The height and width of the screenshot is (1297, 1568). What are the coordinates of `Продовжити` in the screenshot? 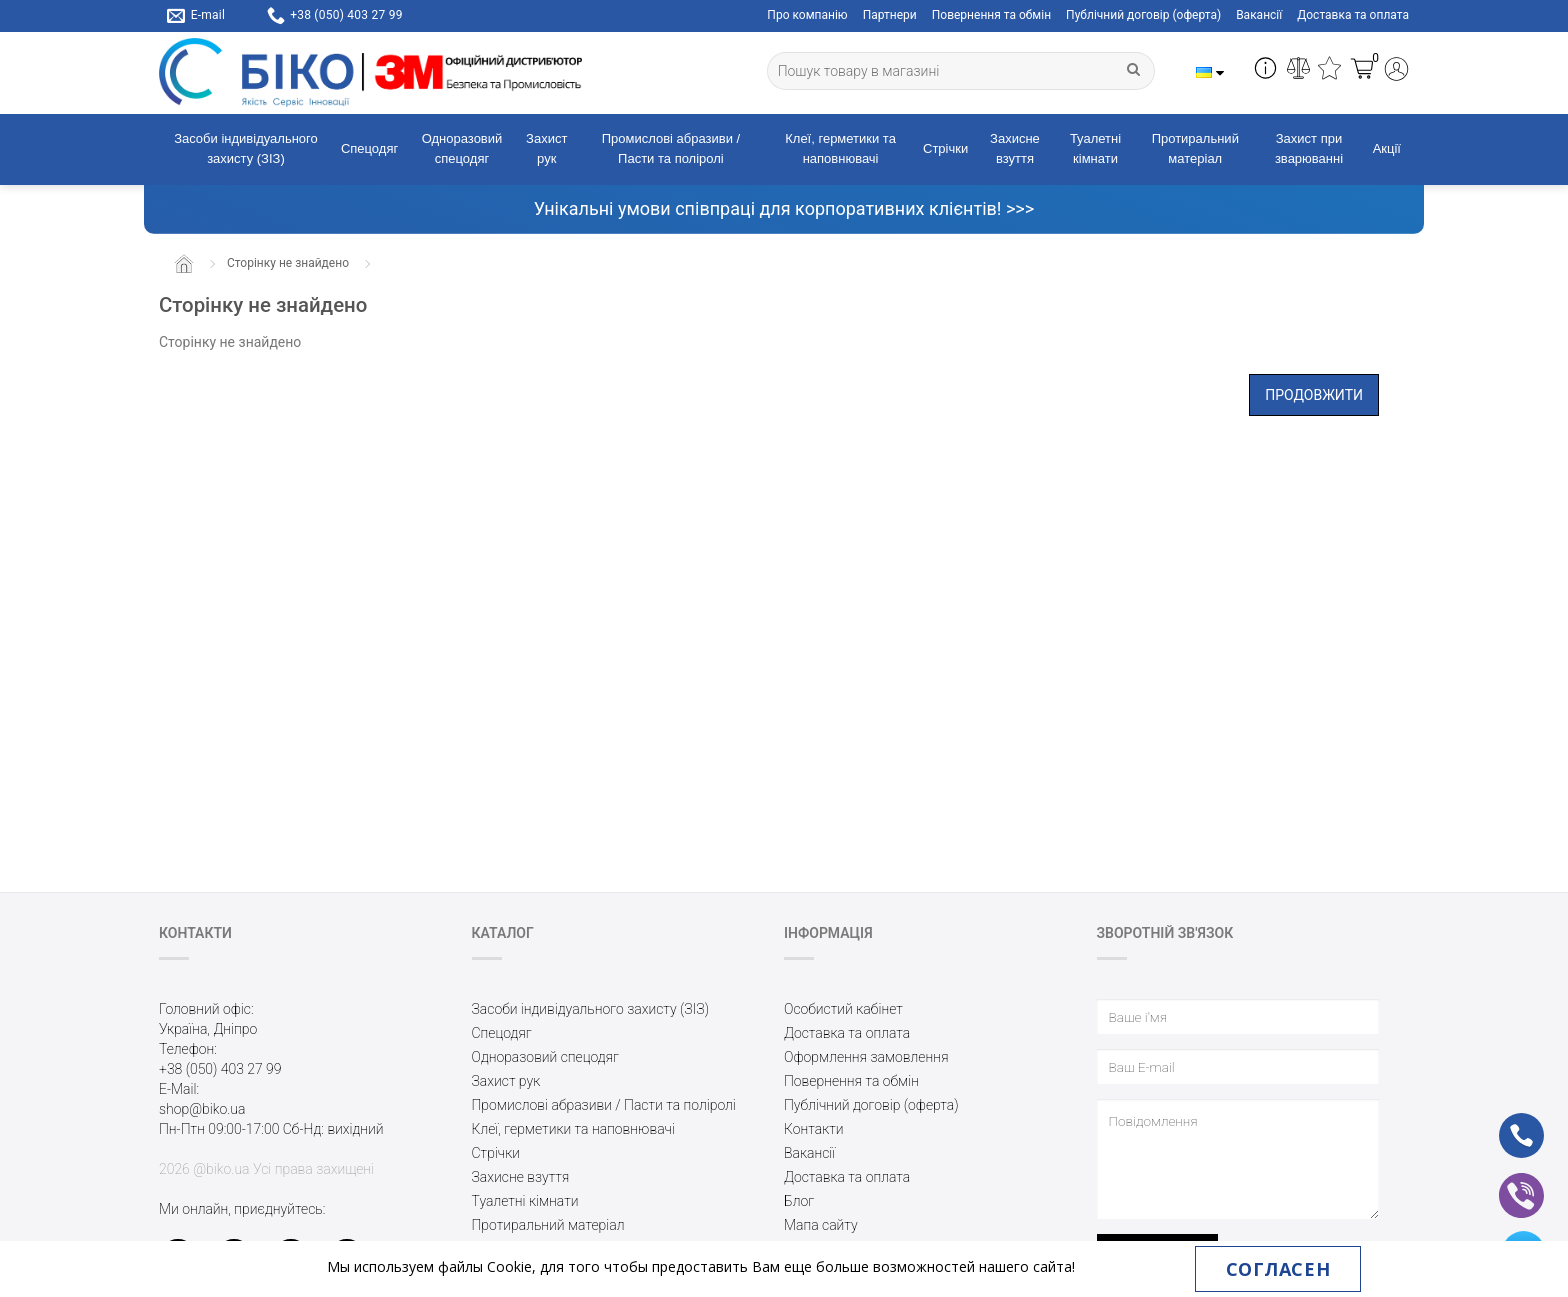 It's located at (1314, 395).